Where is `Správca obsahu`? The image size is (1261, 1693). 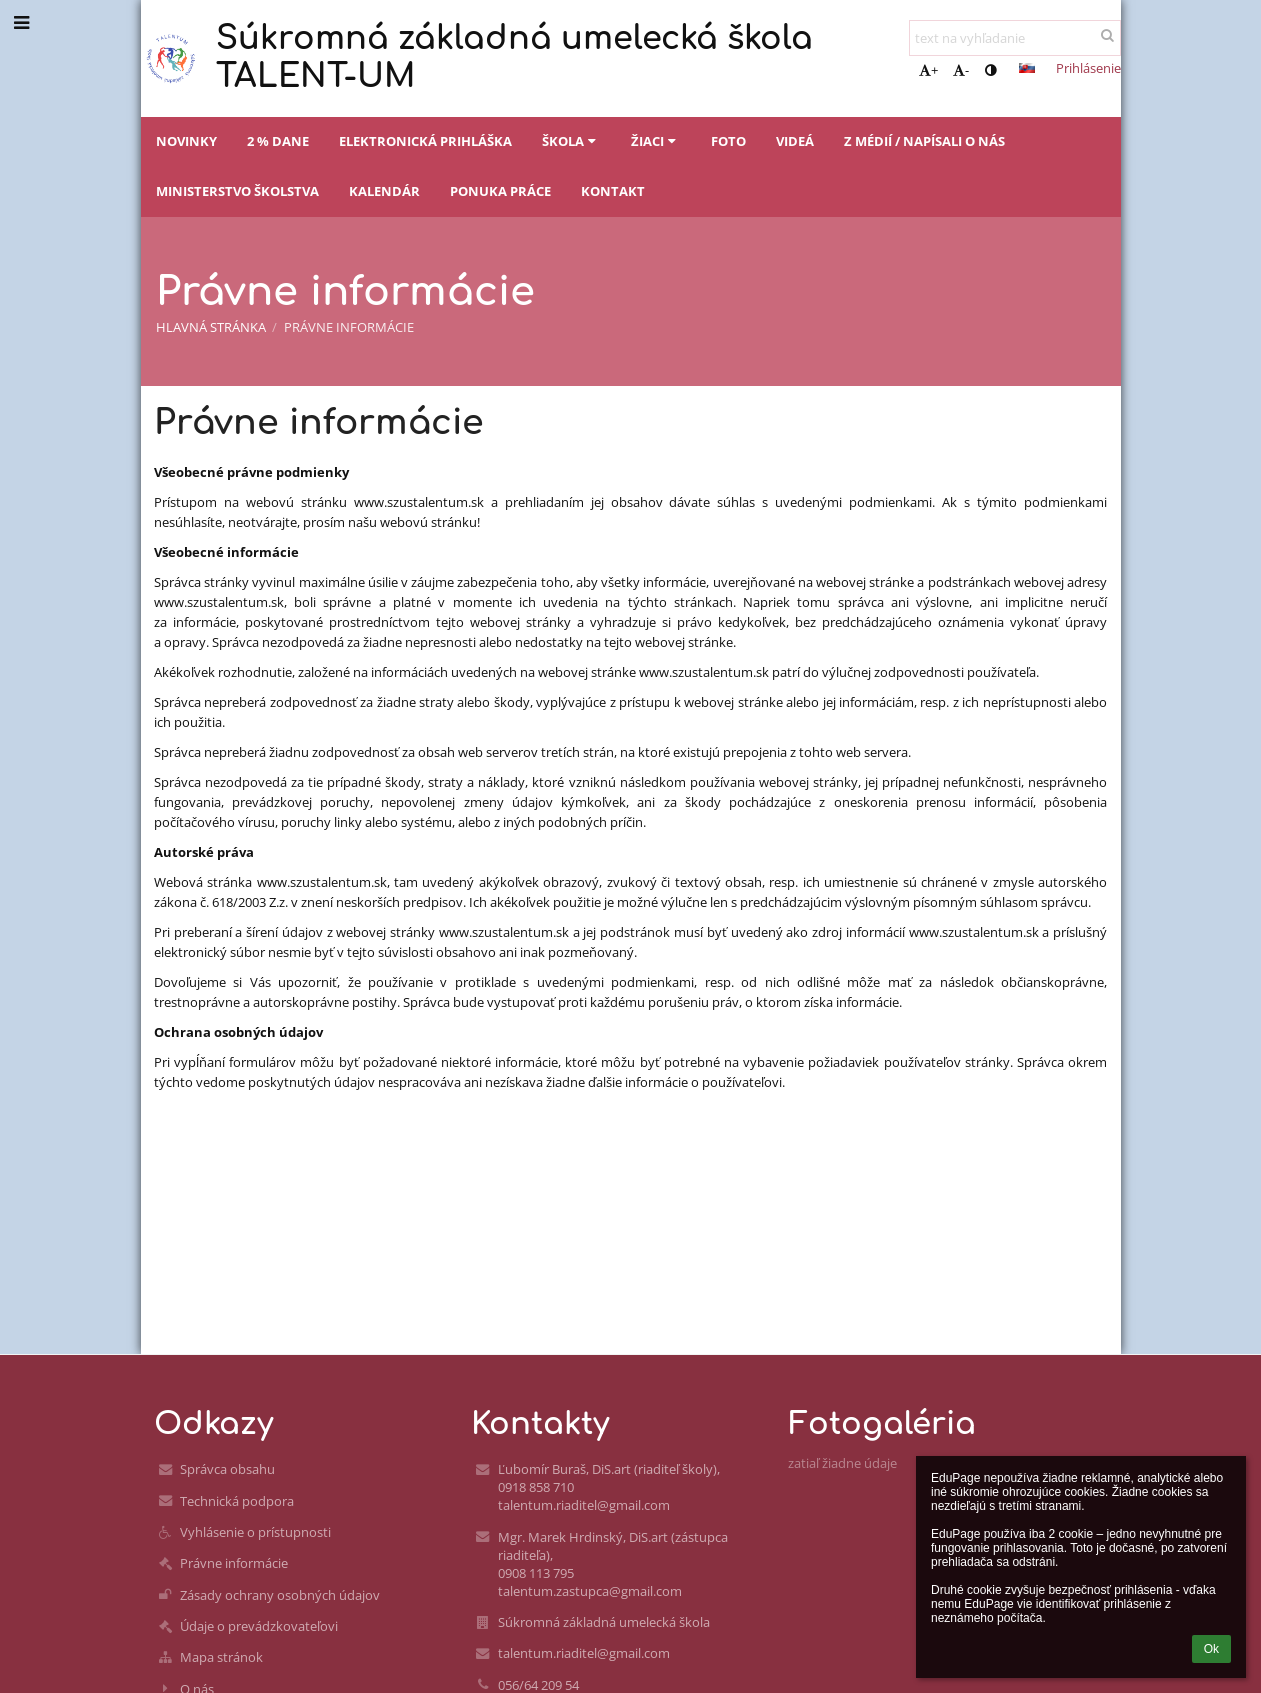 Správca obsahu is located at coordinates (227, 1469).